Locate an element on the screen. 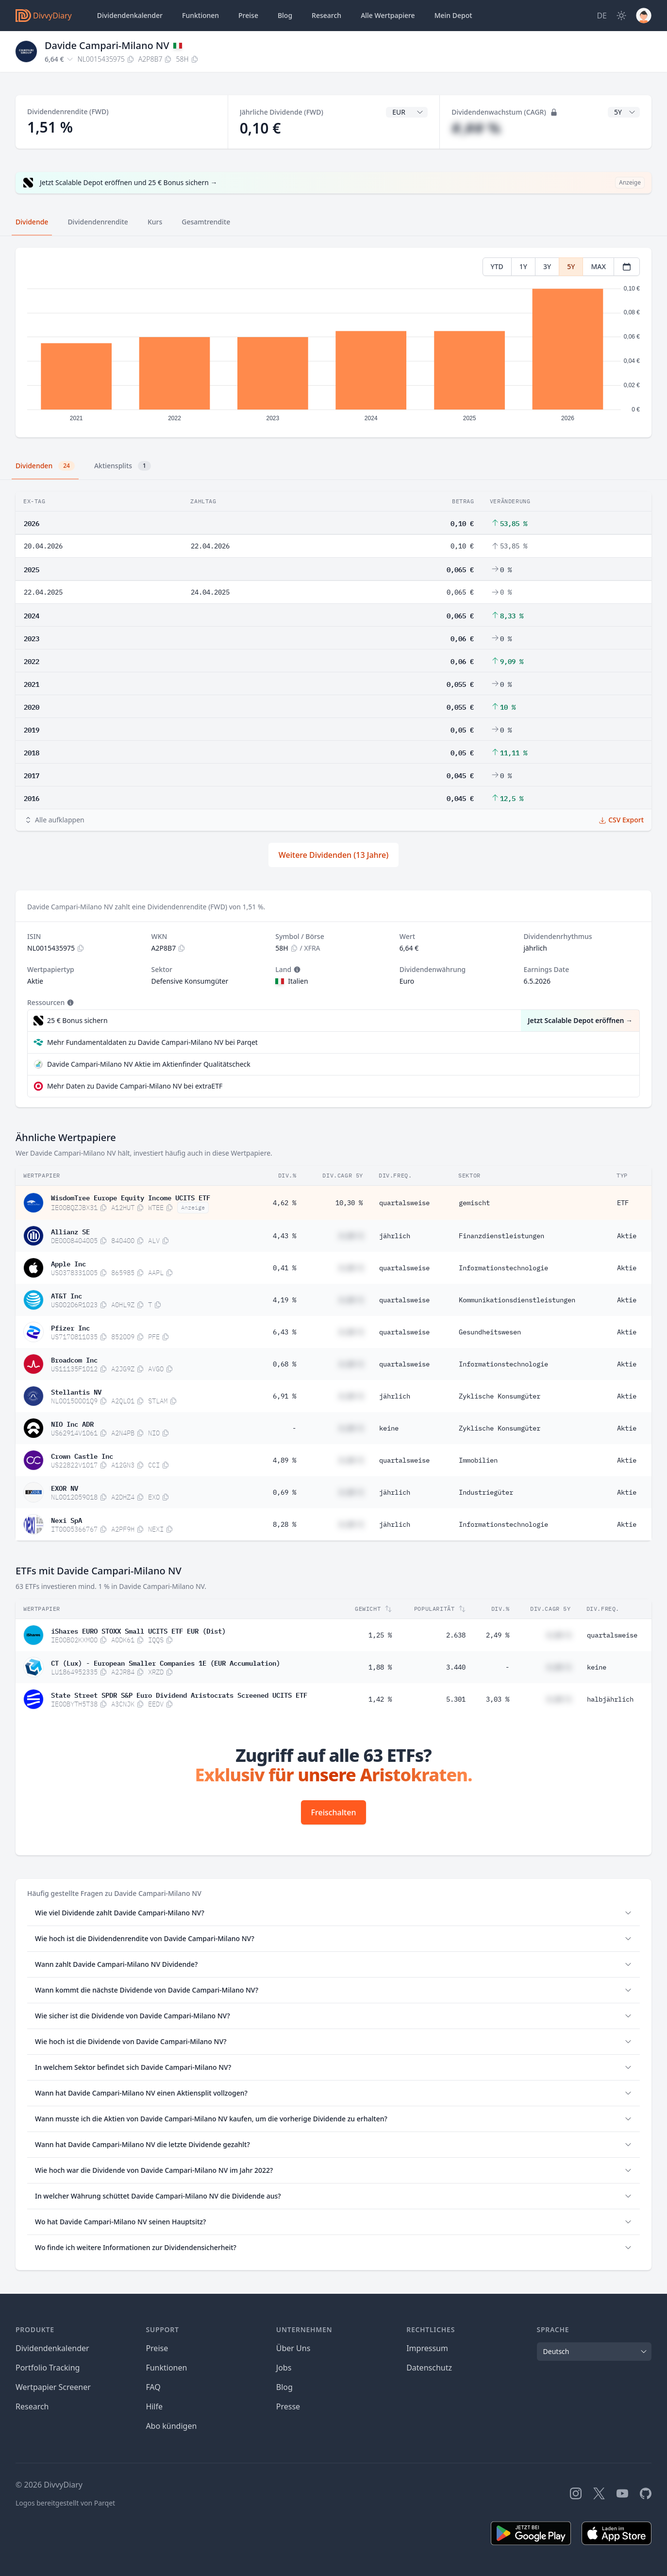 The width and height of the screenshot is (667, 2576). Mehr Daten zu Davide Campari-Milano NV bei extraETF is located at coordinates (134, 1086).